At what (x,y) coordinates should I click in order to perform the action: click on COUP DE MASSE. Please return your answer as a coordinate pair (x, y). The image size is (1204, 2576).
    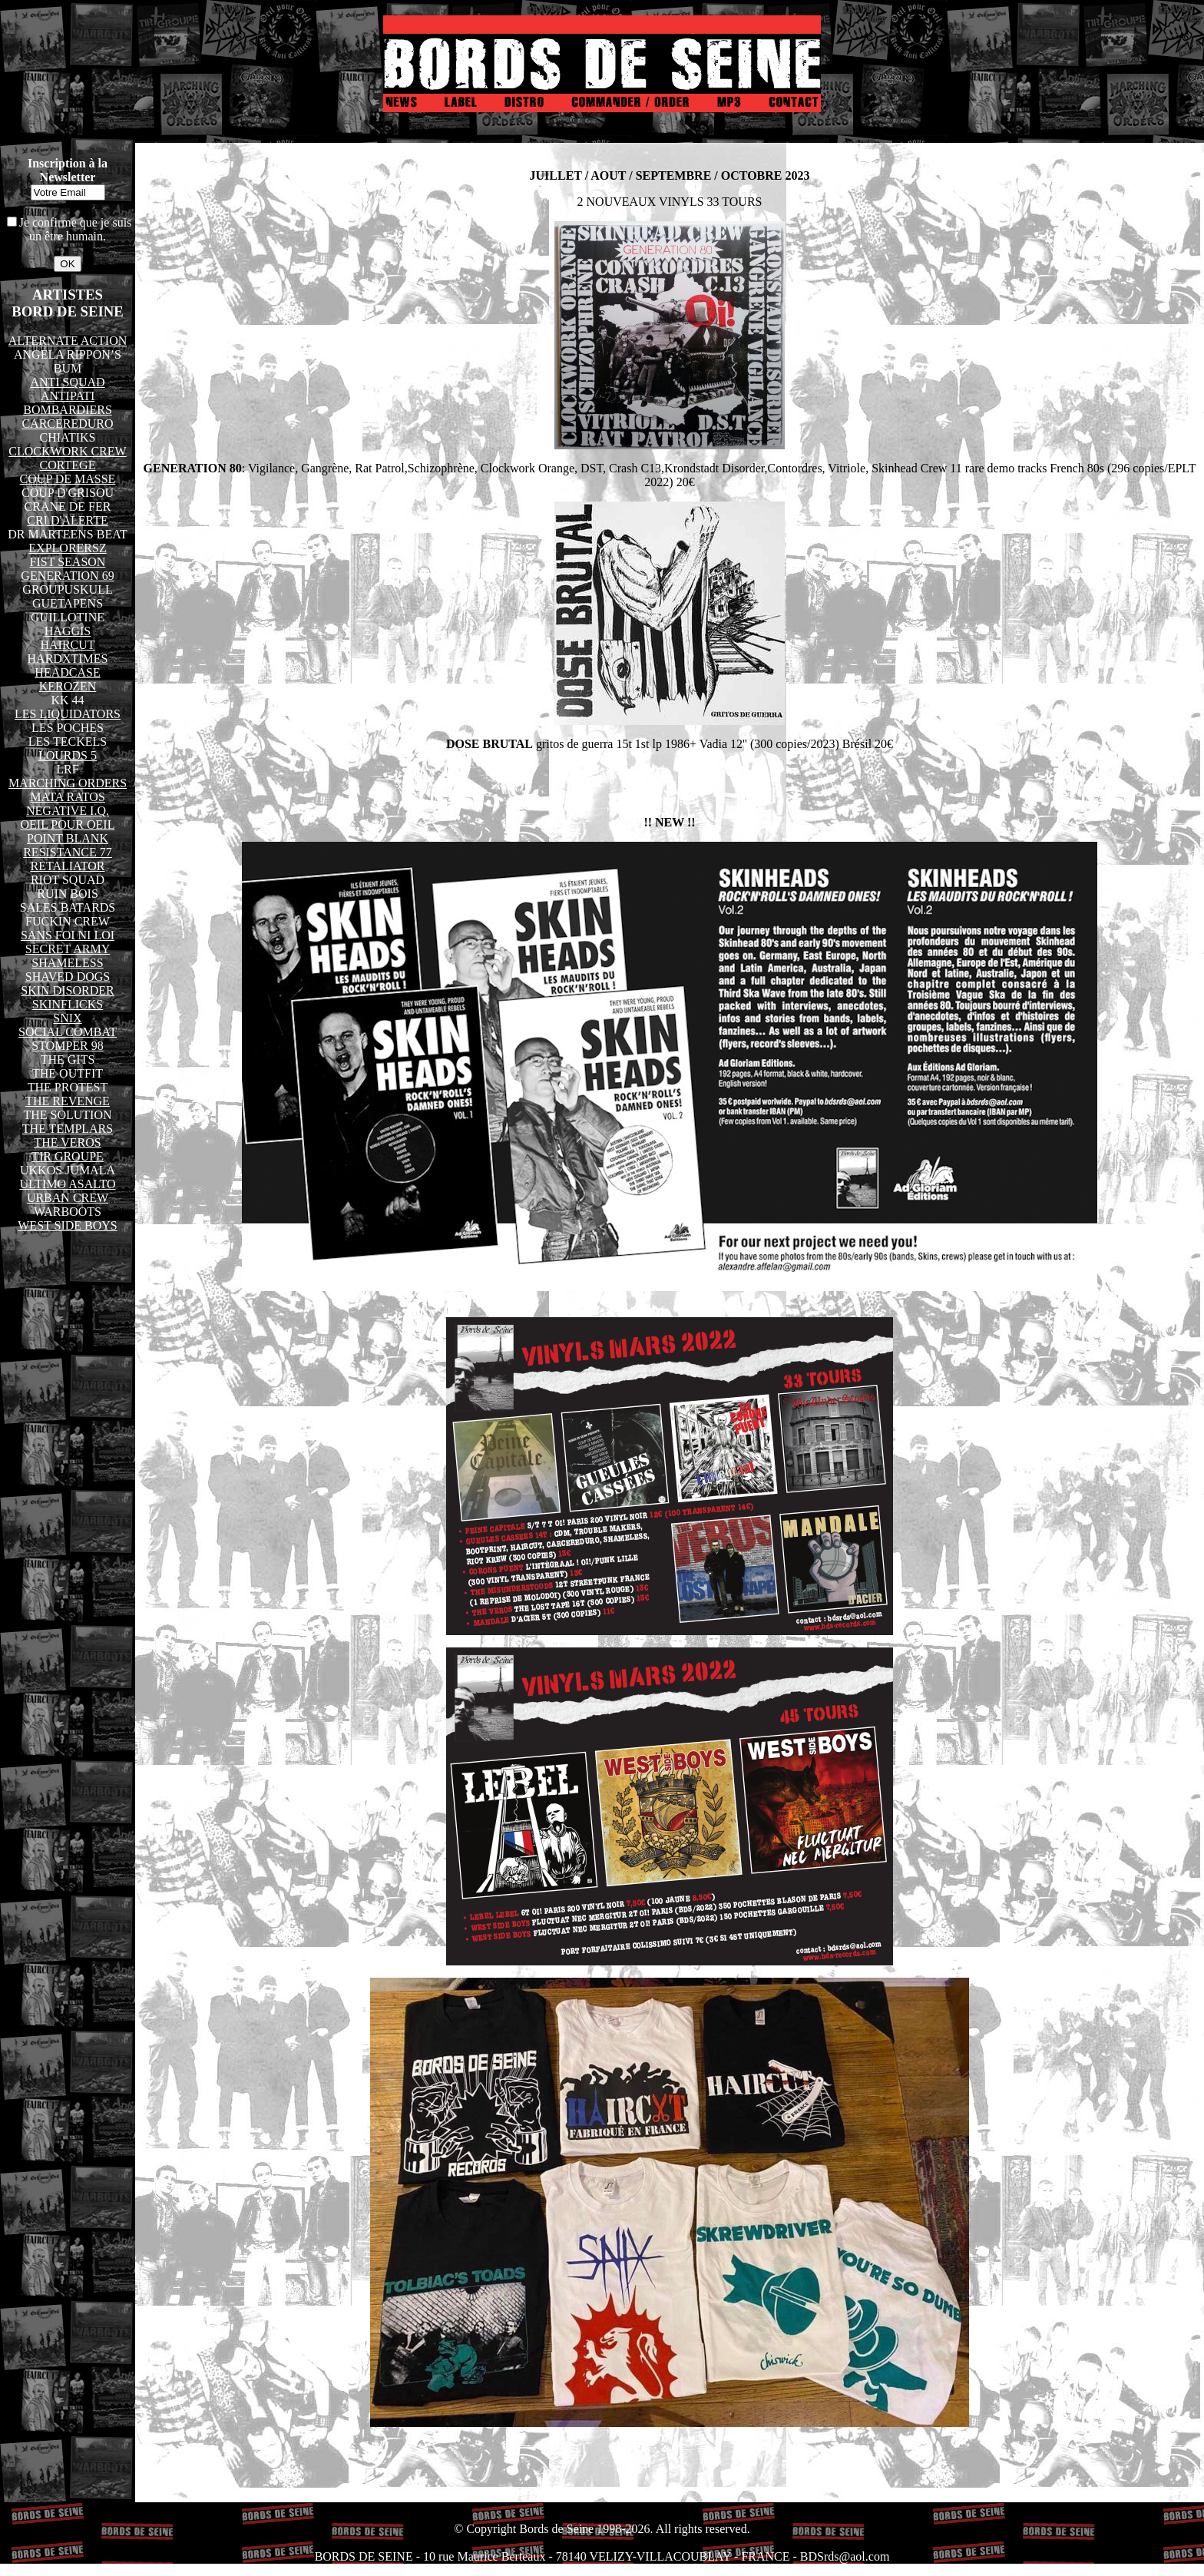
    Looking at the image, I should click on (68, 478).